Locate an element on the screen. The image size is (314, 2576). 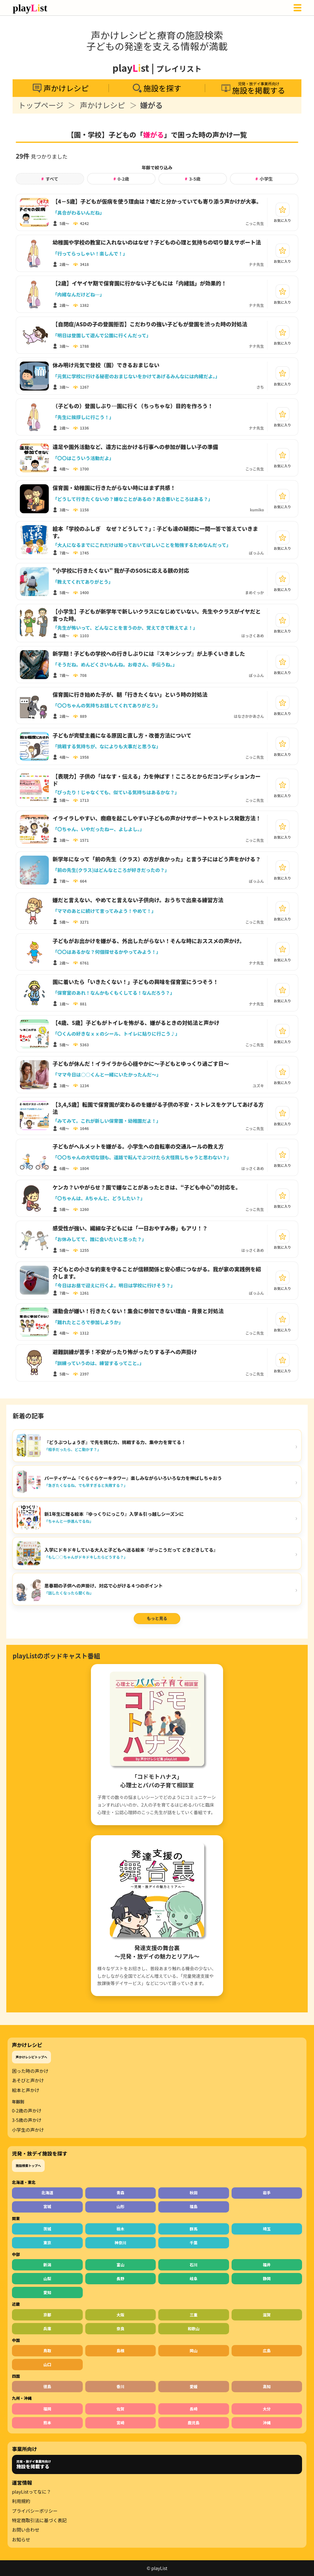
声かけレシピトップへ is located at coordinates (31, 2057).